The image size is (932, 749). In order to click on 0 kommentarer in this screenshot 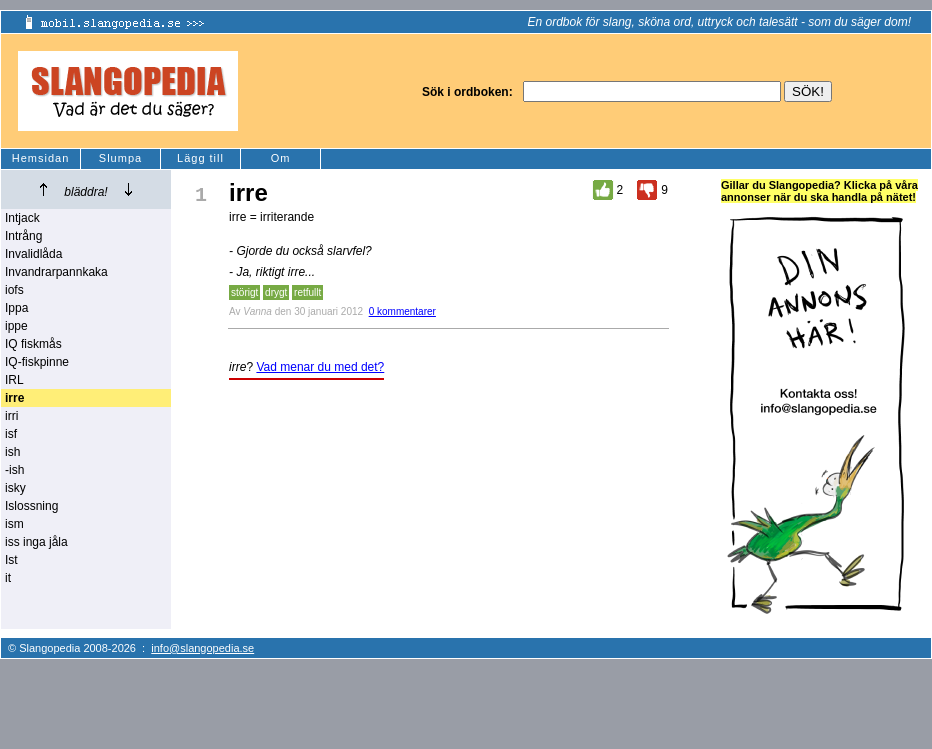, I will do `click(402, 311)`.